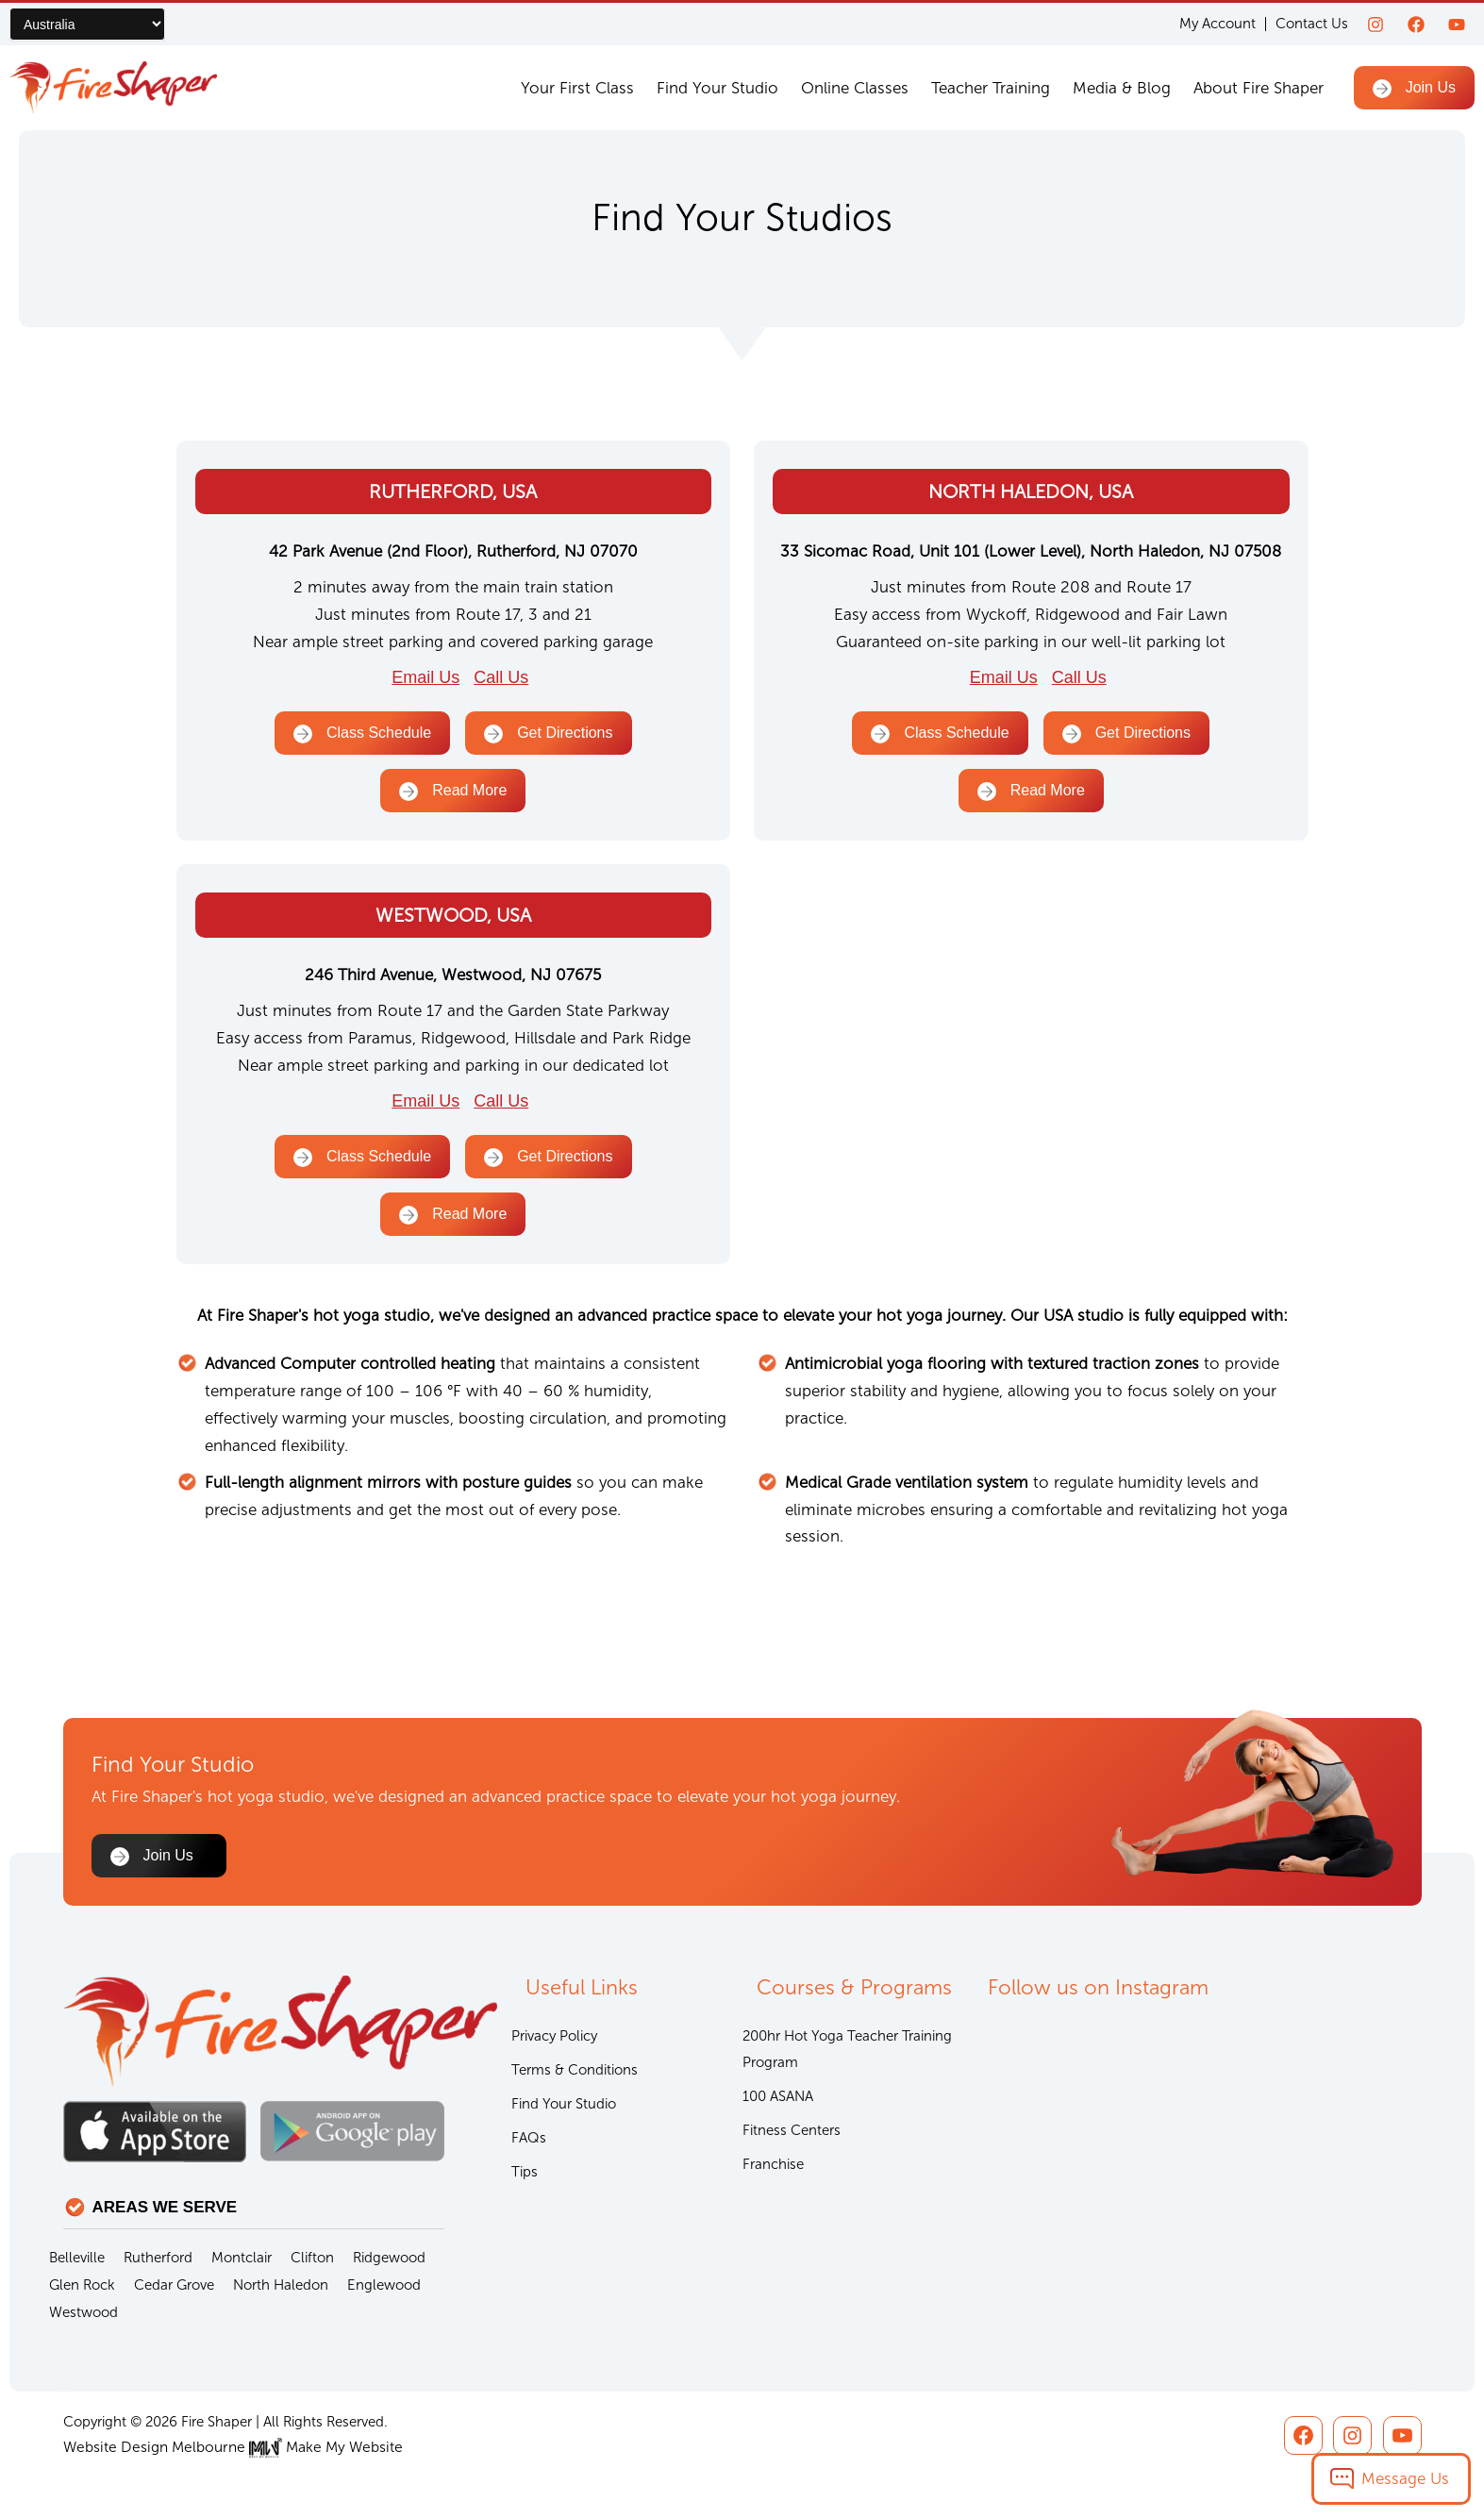 The image size is (1484, 2518). What do you see at coordinates (158, 2258) in the screenshot?
I see `Rutherford` at bounding box center [158, 2258].